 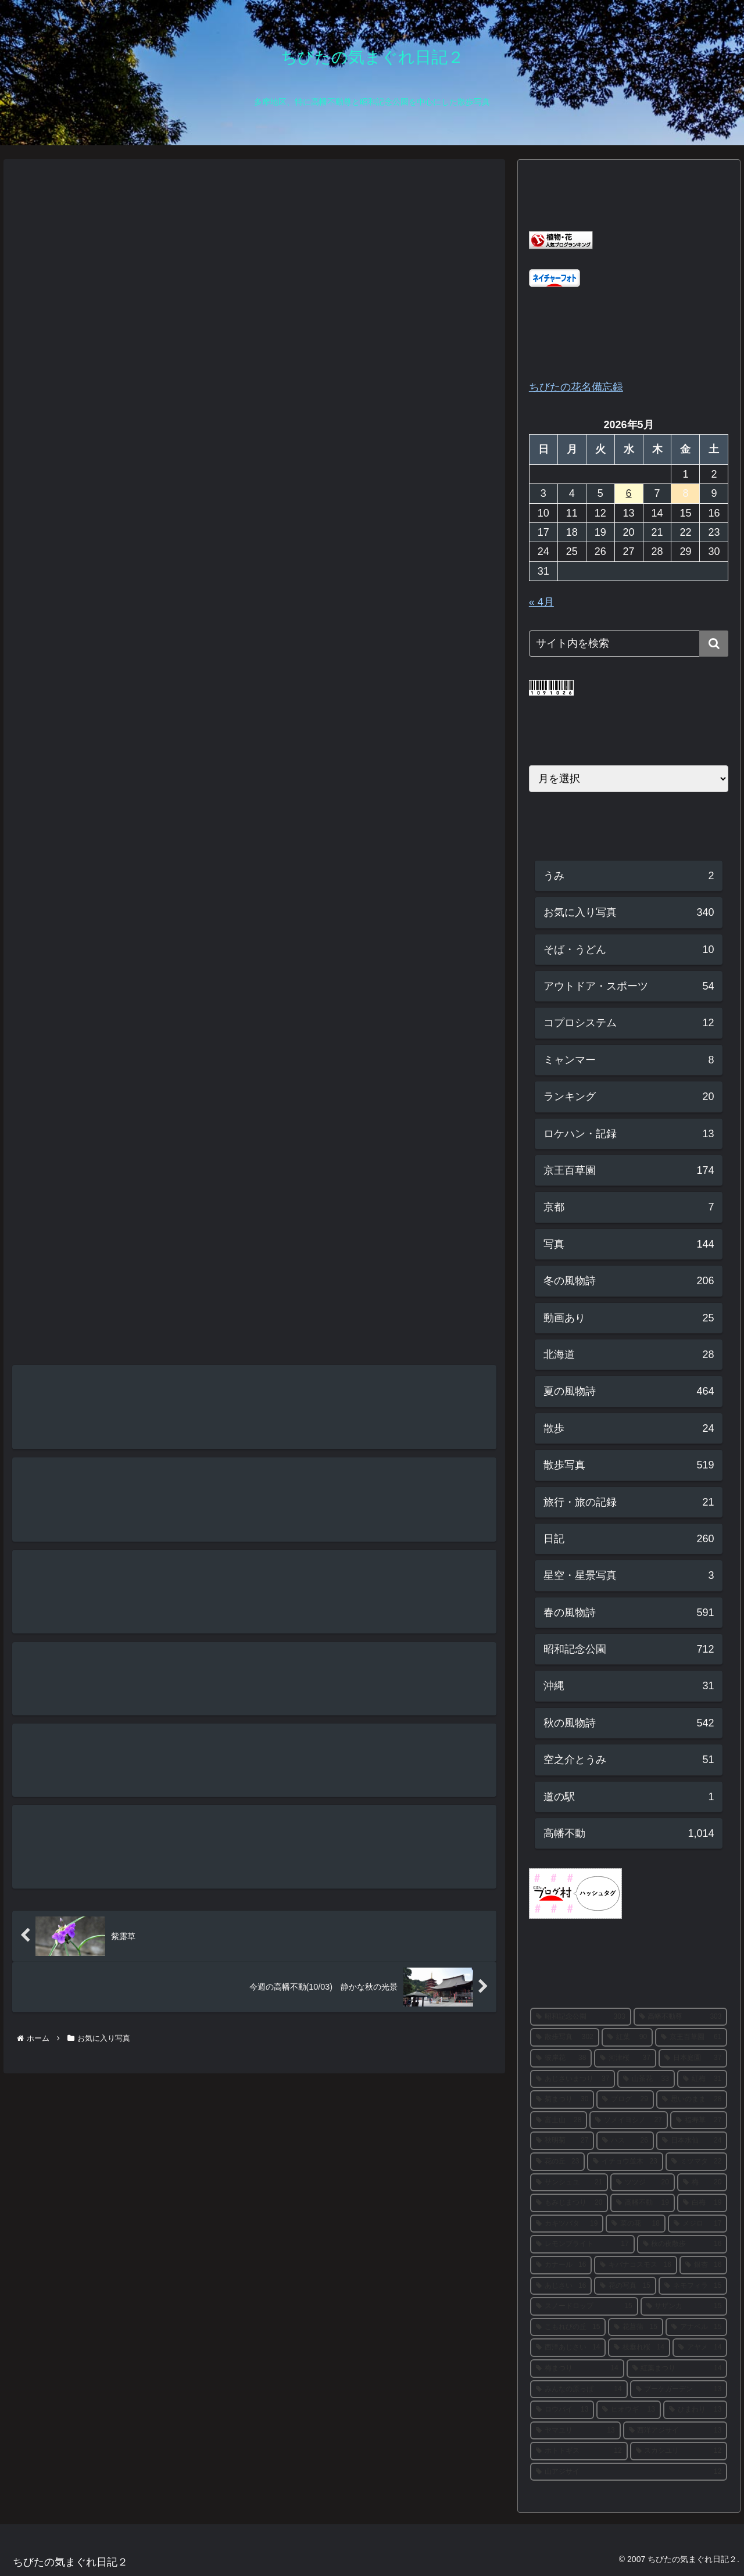 I want to click on [花の写真 (15個の項目)], so click(x=625, y=2286).